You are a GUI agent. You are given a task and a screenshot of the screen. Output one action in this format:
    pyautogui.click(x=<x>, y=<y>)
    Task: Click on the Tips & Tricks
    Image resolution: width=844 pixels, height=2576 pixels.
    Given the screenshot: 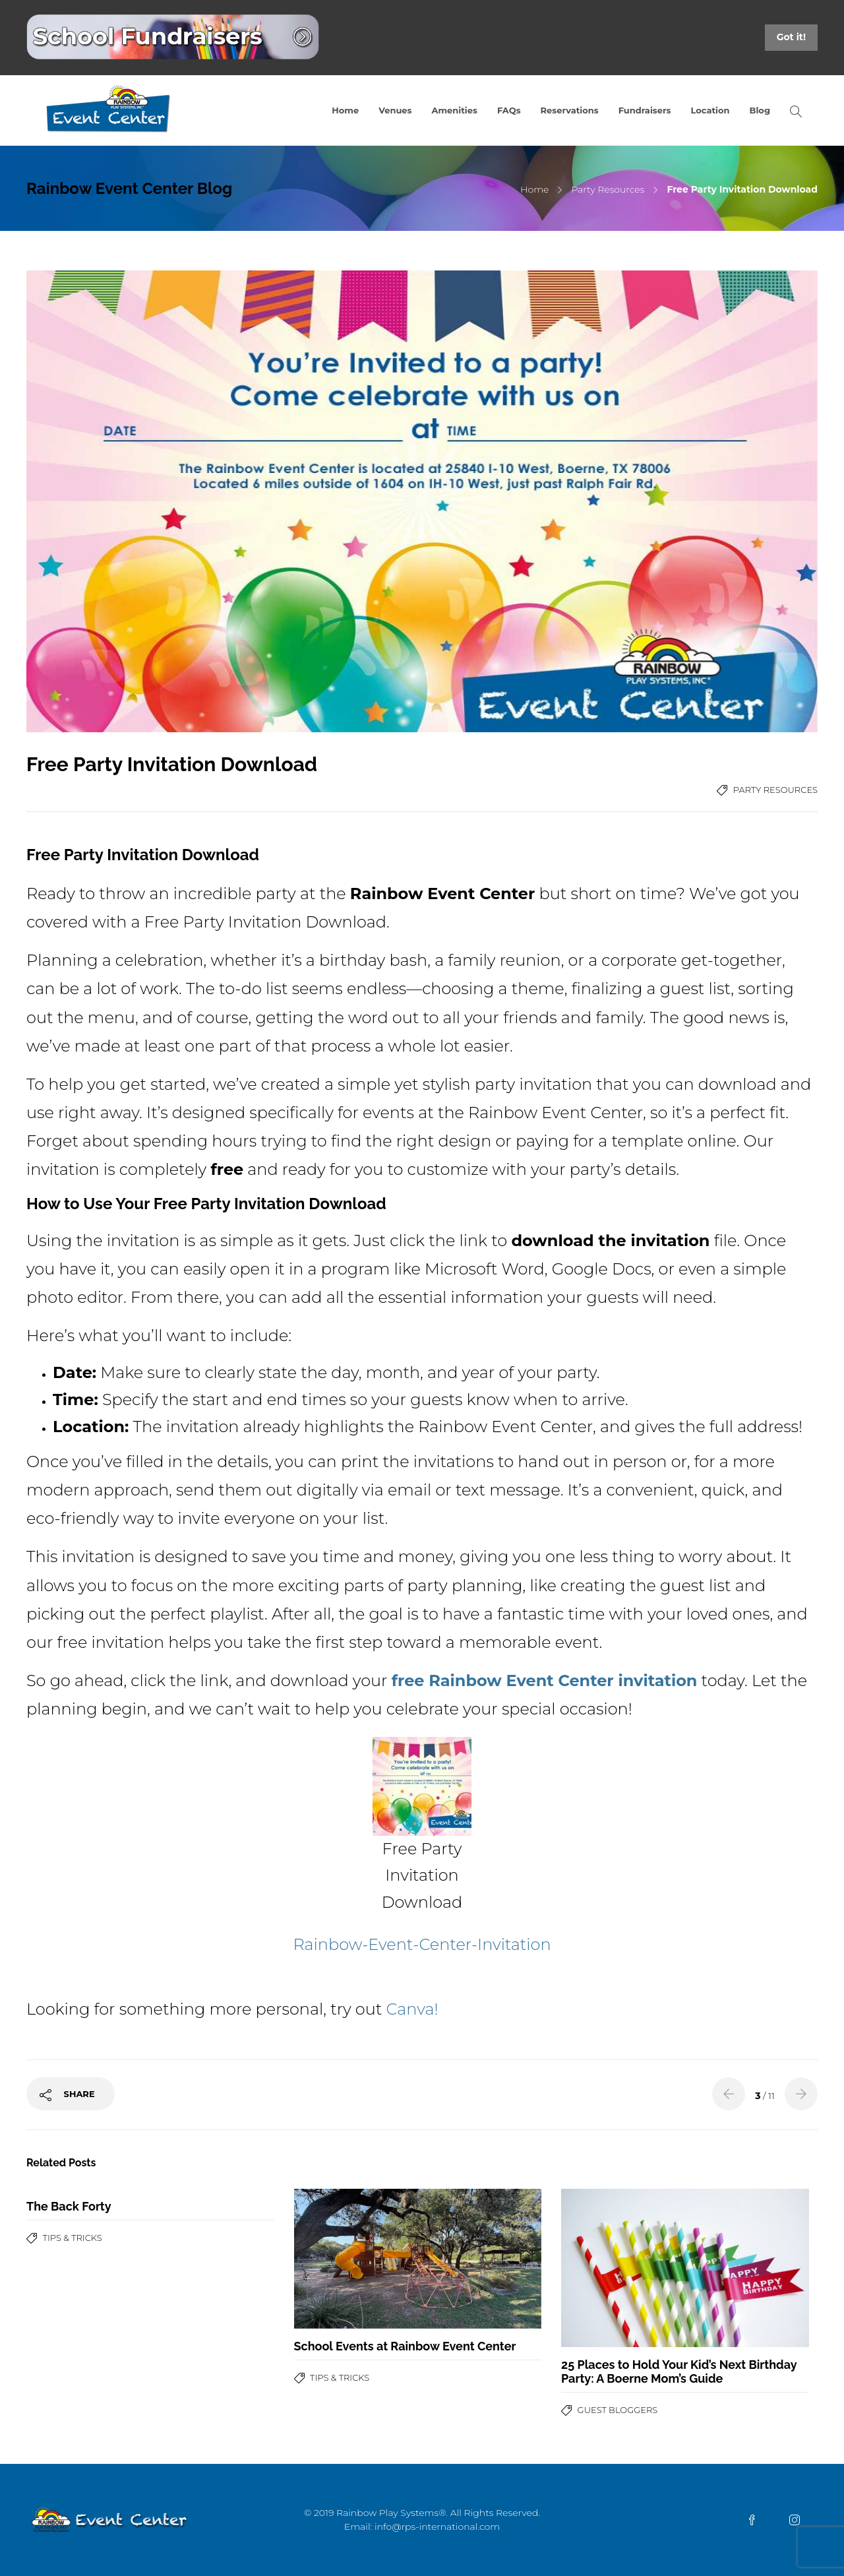 What is the action you would take?
    pyautogui.click(x=72, y=2237)
    